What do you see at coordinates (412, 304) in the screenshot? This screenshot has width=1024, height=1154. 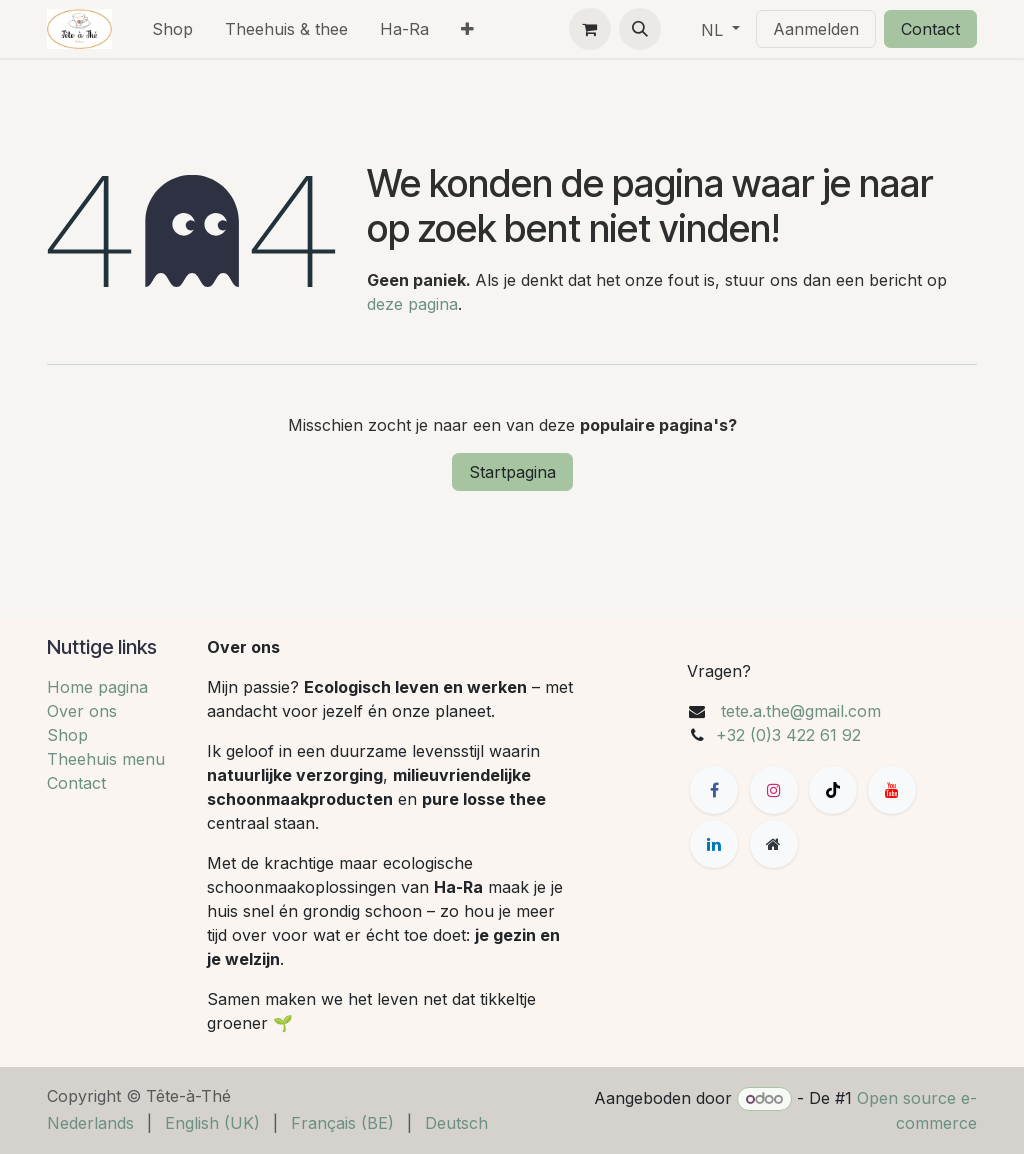 I see `deze pagina` at bounding box center [412, 304].